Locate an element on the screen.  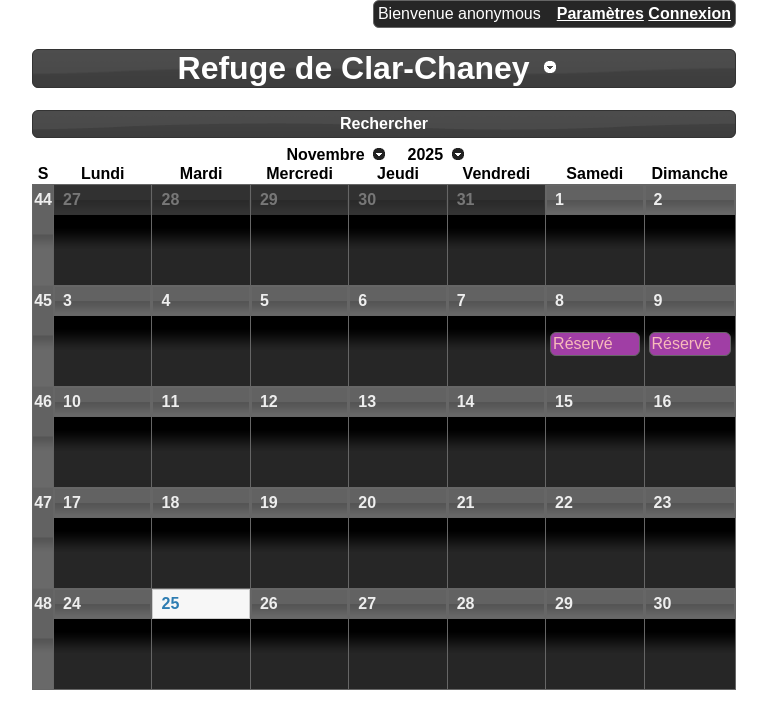
21 is located at coordinates (466, 502).